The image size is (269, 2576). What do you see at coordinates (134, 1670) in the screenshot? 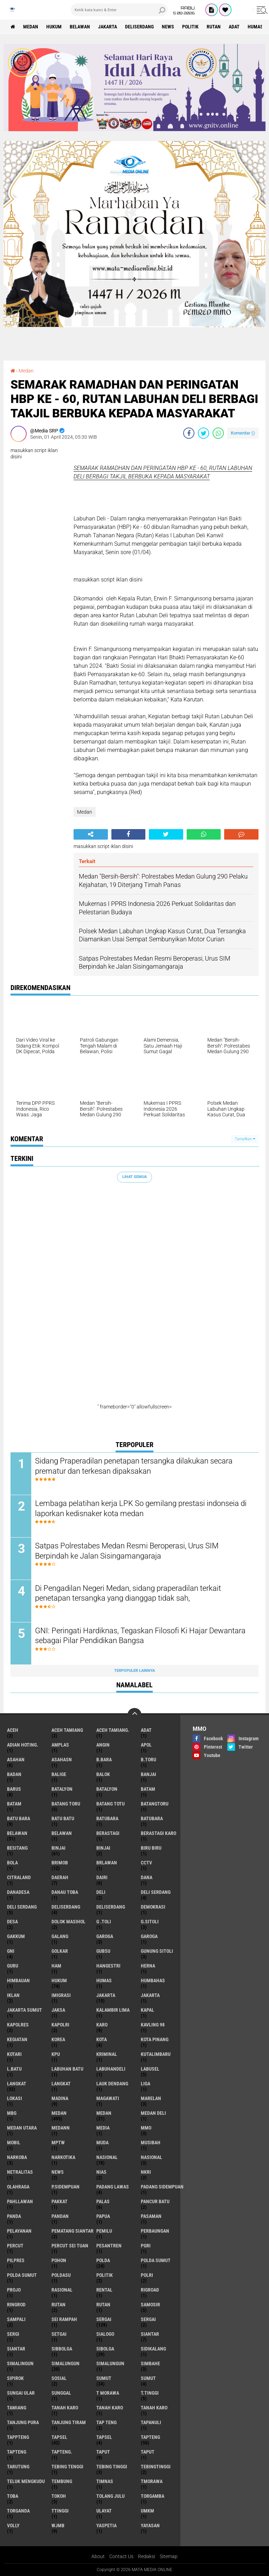
I see `Terpopuler Lainnya` at bounding box center [134, 1670].